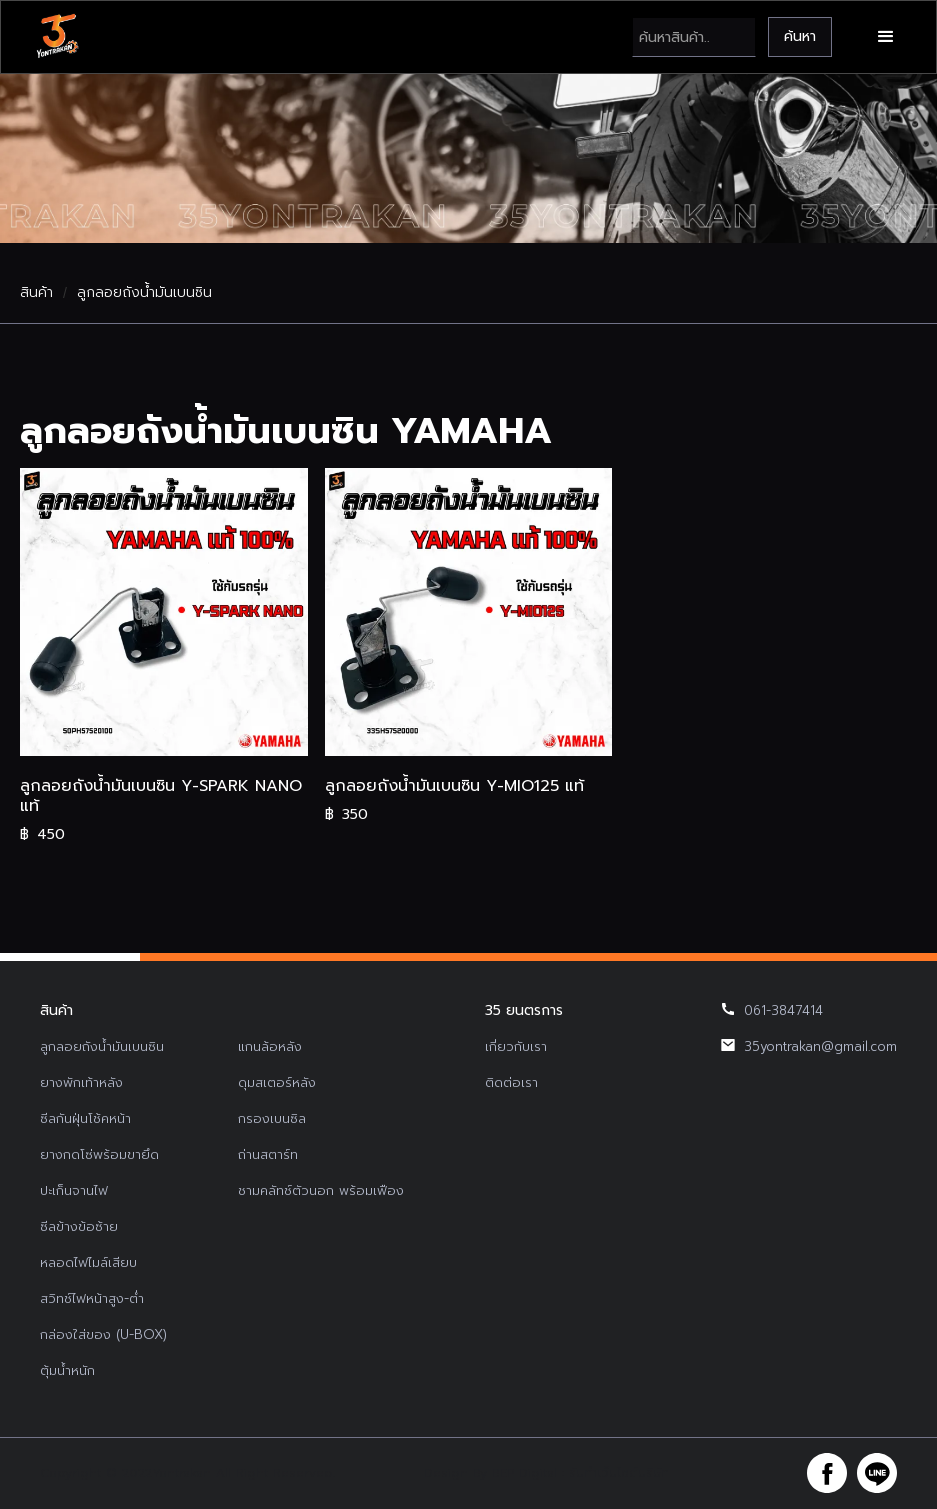 This screenshot has height=1509, width=937. What do you see at coordinates (81, 1082) in the screenshot?
I see `ยางพักเท้าหลัง` at bounding box center [81, 1082].